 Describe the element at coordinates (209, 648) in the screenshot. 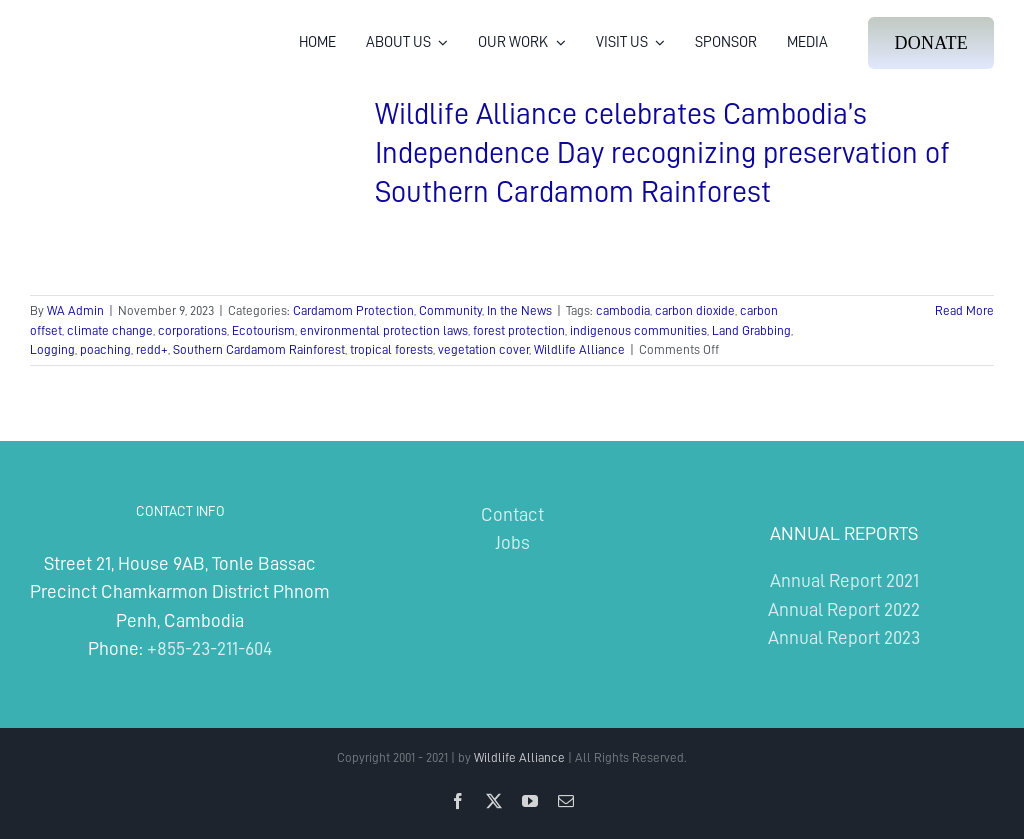

I see `+855-23-211-604` at that location.